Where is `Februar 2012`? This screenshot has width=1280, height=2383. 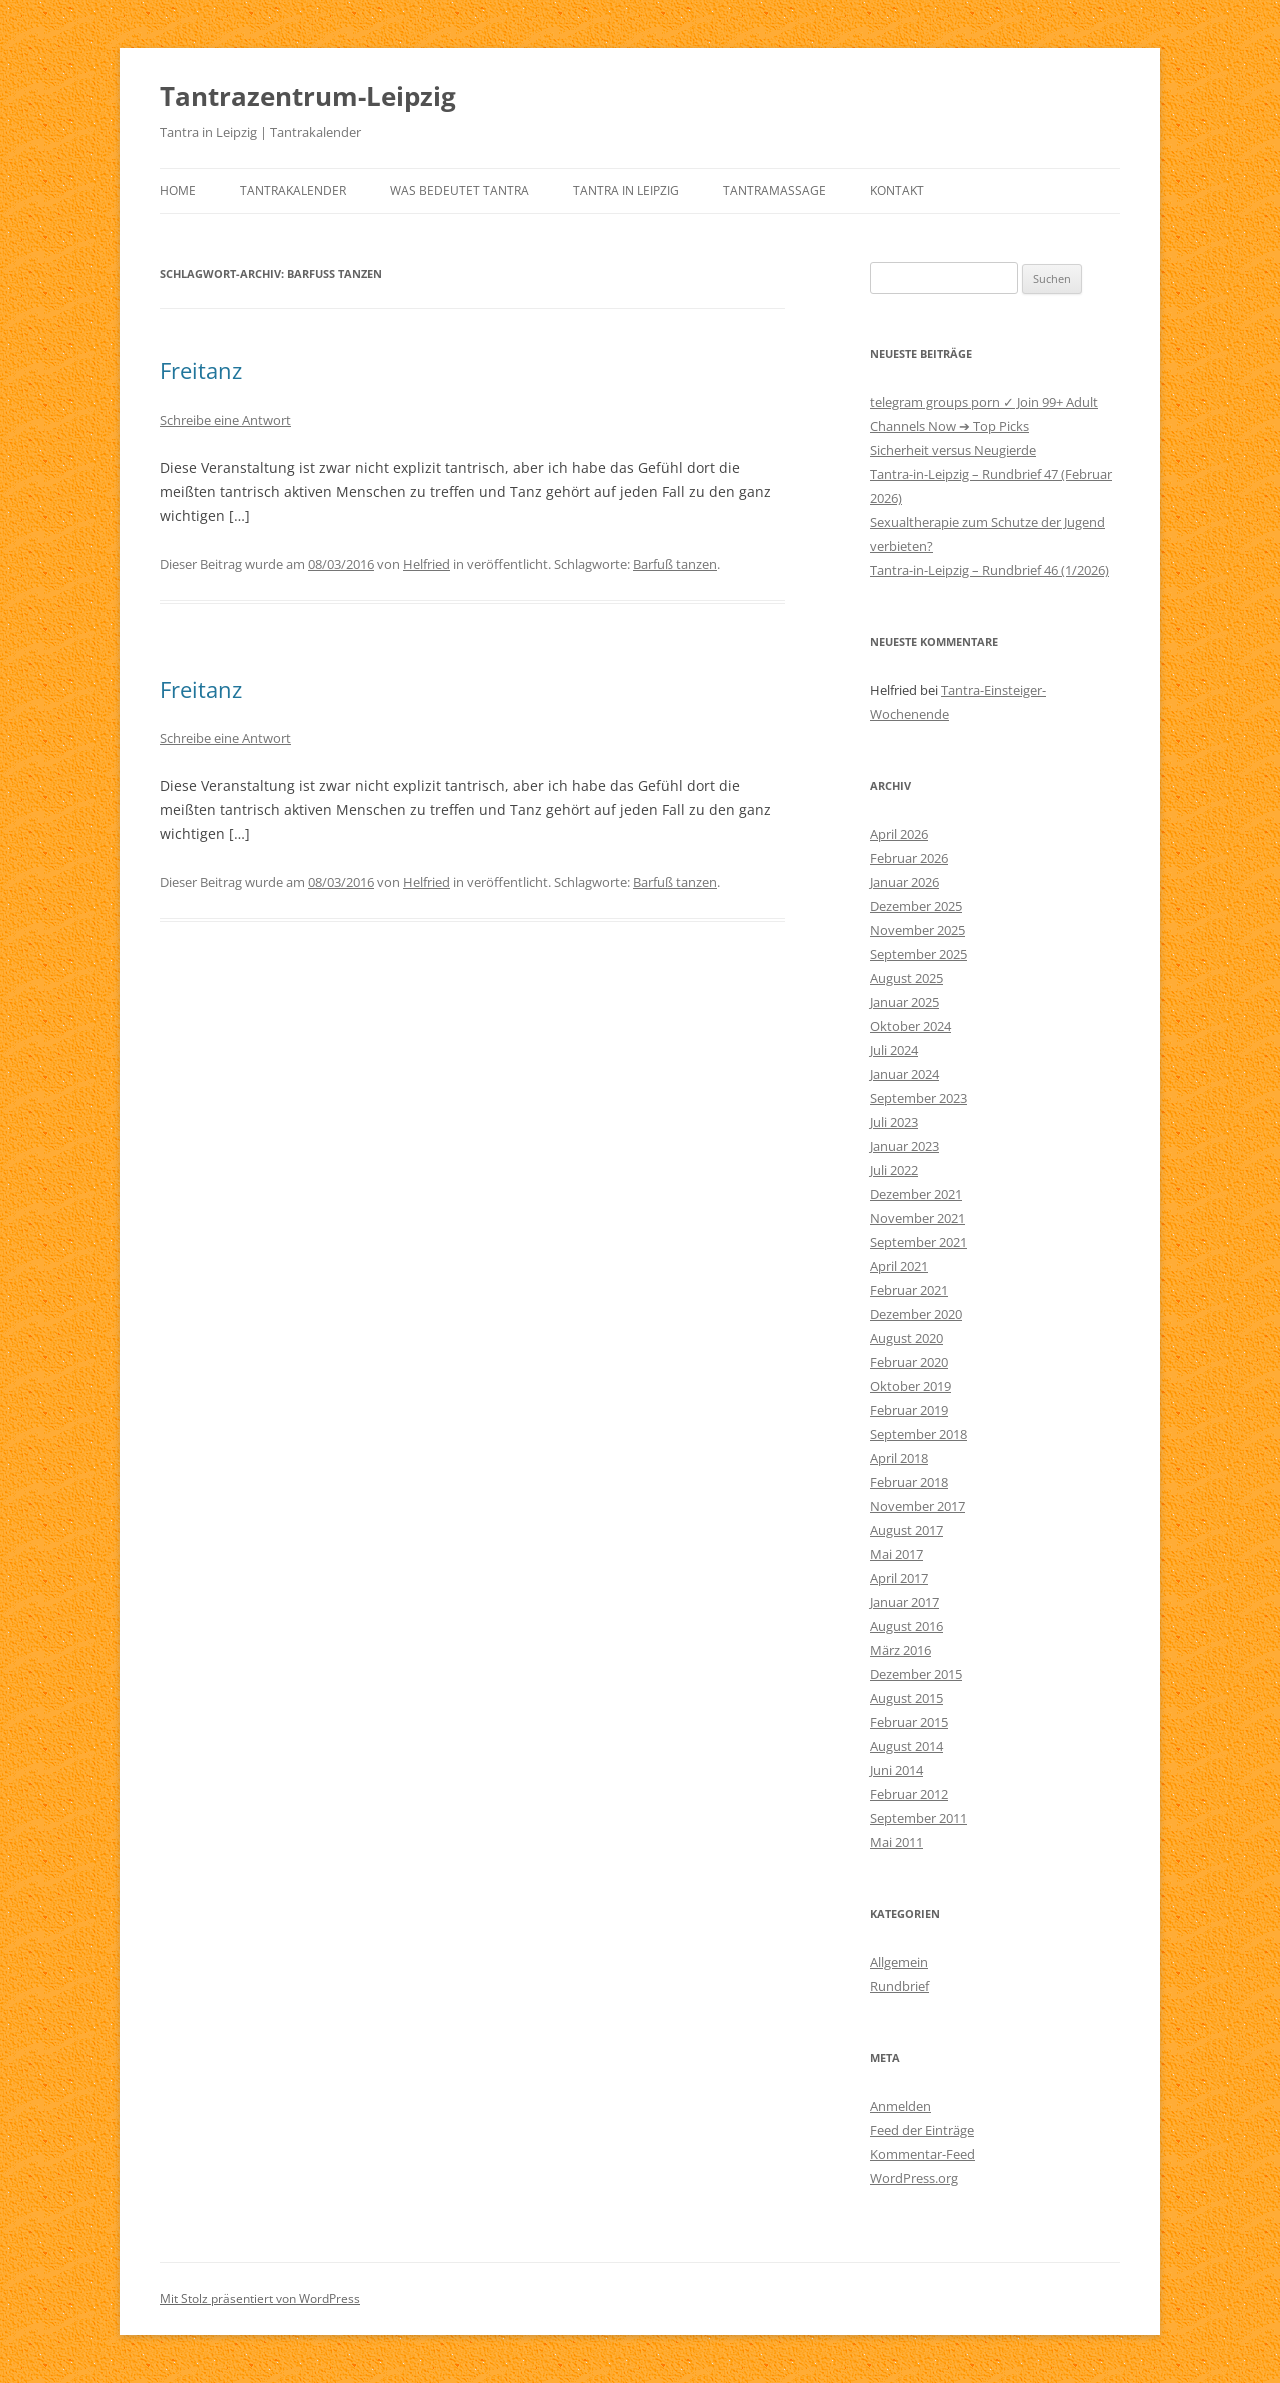 Februar 2012 is located at coordinates (909, 1794).